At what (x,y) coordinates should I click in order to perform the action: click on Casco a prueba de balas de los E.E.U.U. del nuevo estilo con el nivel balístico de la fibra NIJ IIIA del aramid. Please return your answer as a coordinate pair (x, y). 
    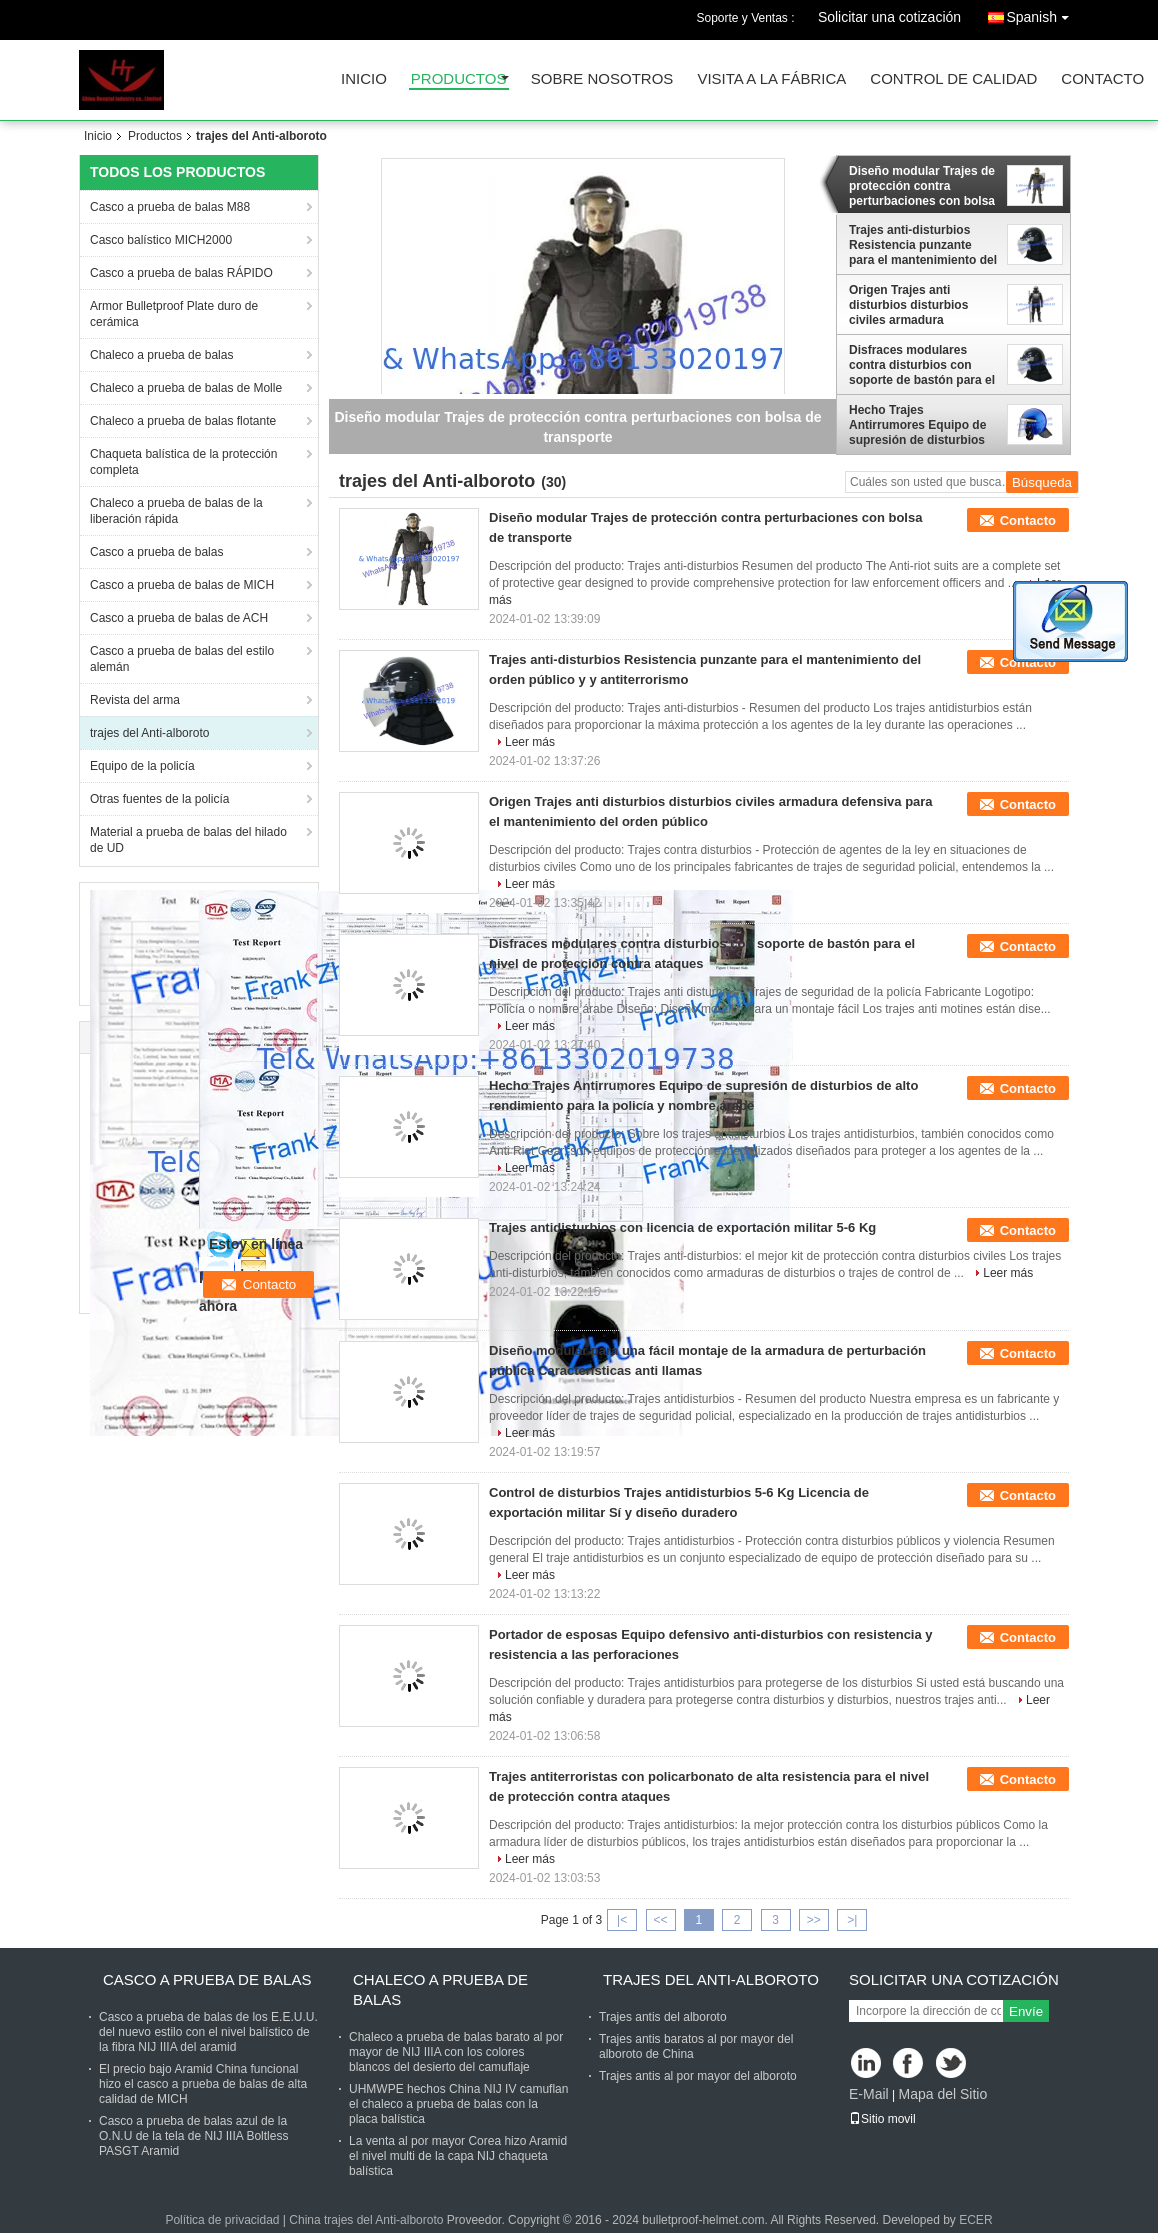
    Looking at the image, I should click on (208, 2032).